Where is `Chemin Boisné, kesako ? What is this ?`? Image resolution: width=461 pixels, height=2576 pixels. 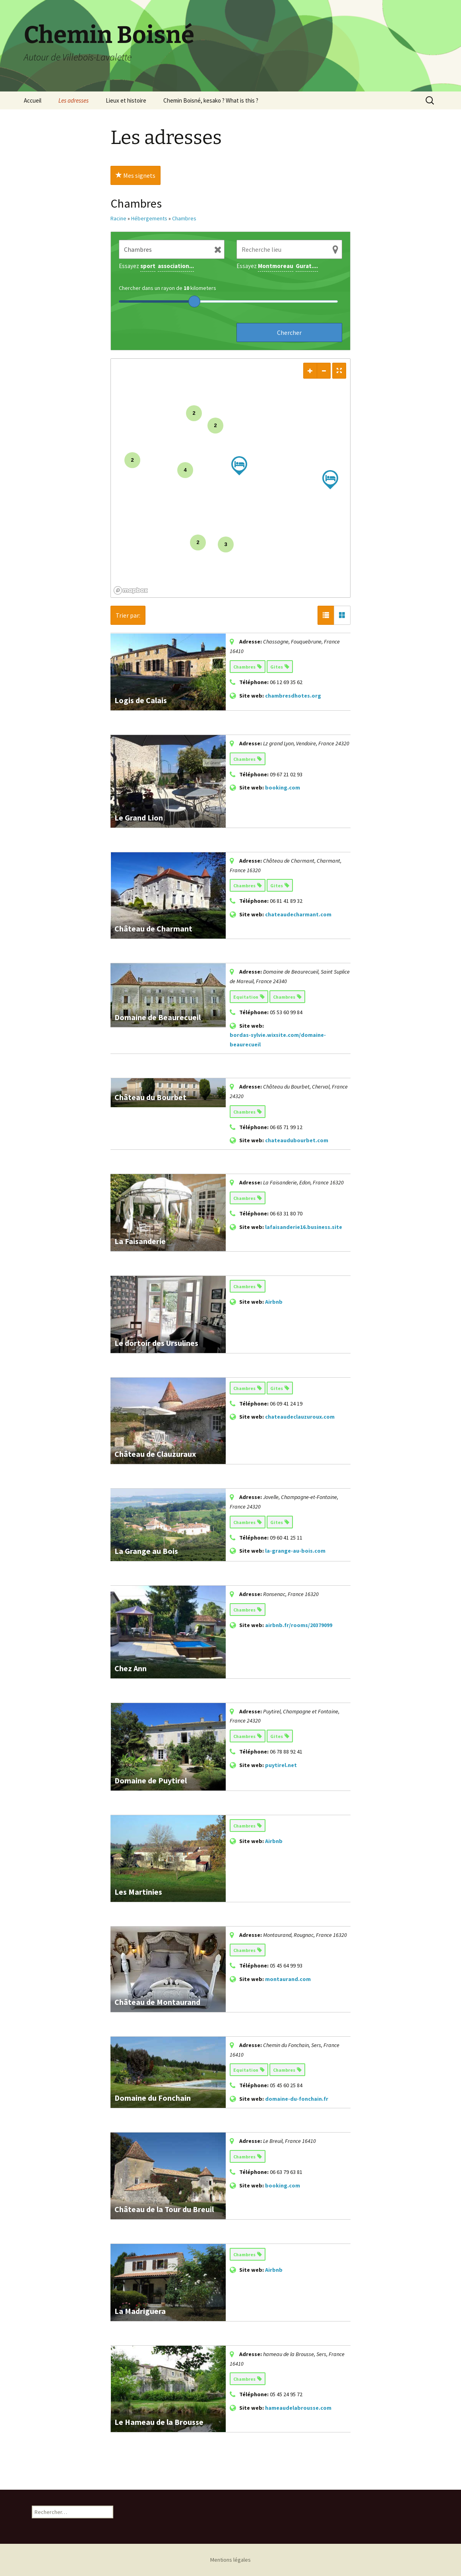
Chemin Boisné, kesako ? What is this ? is located at coordinates (210, 100).